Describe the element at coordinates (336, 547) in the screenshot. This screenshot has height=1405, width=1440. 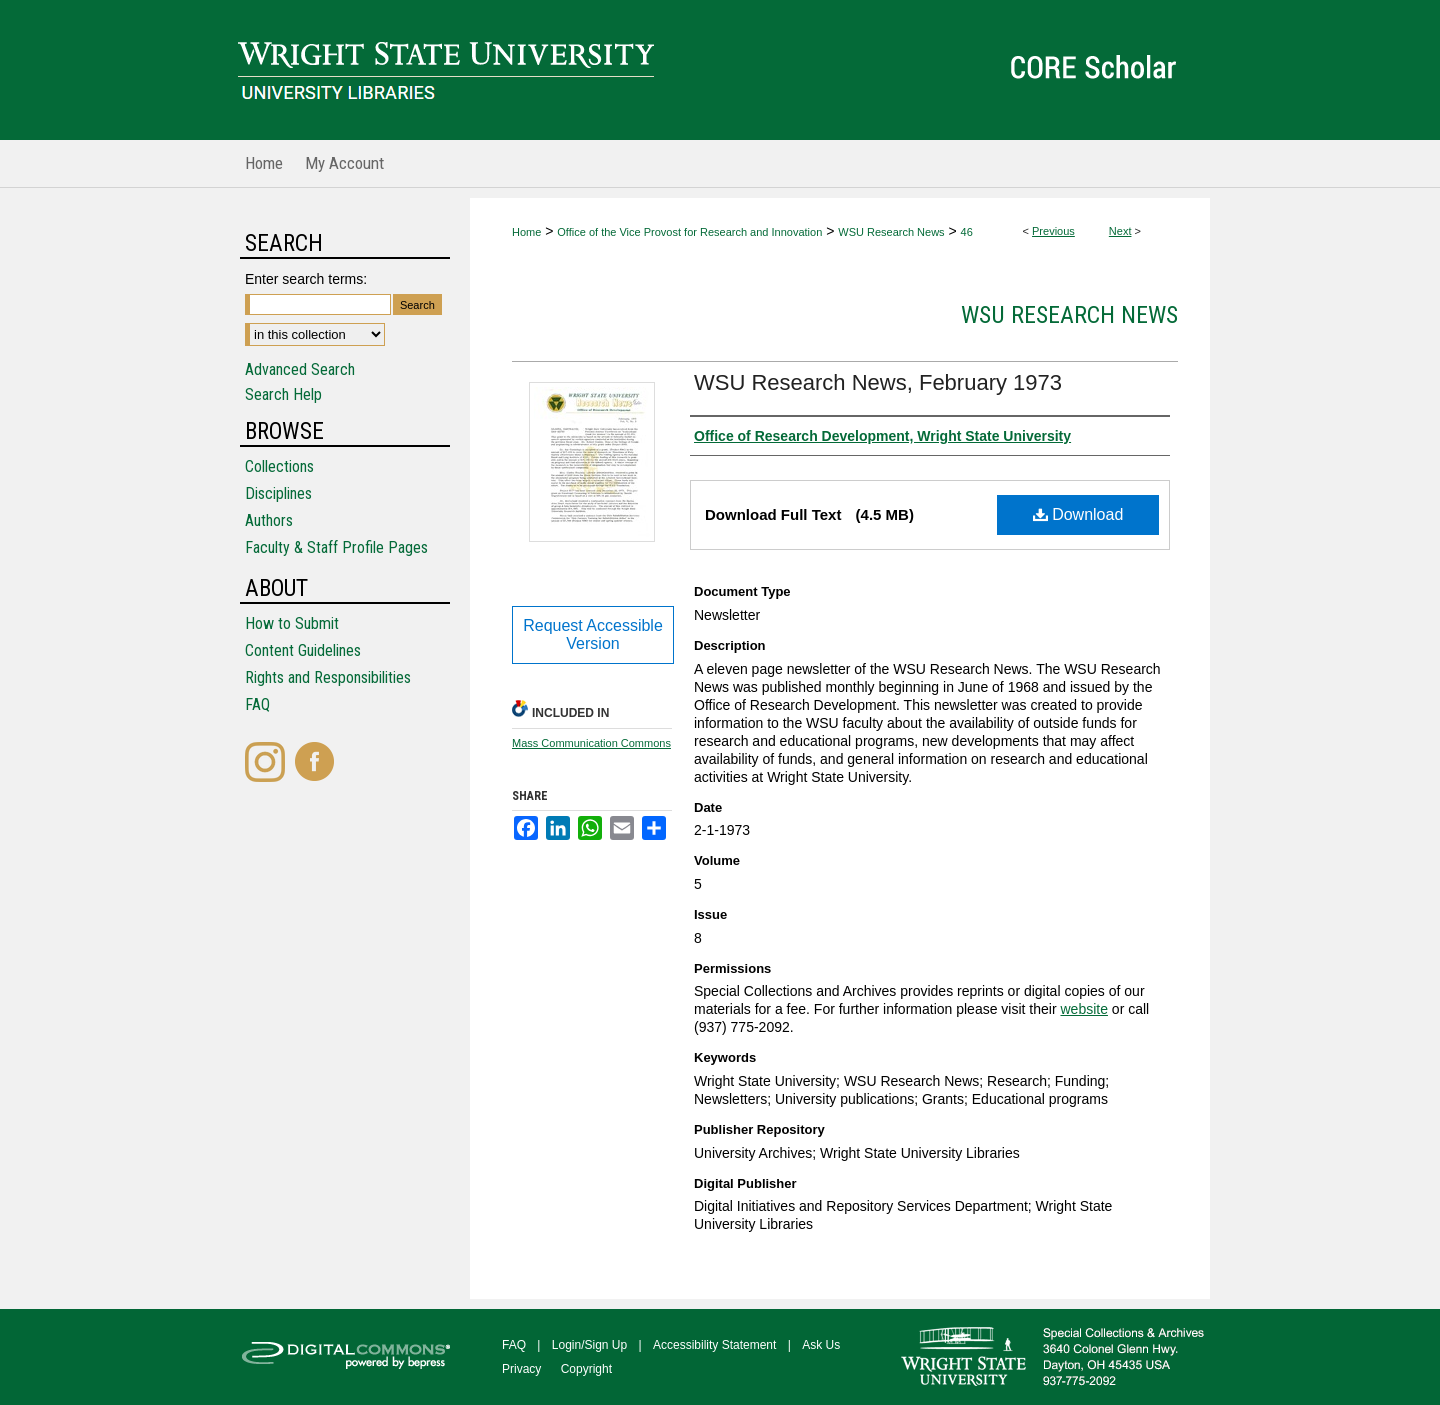
I see `Faculty & Staff Profile Pages` at that location.